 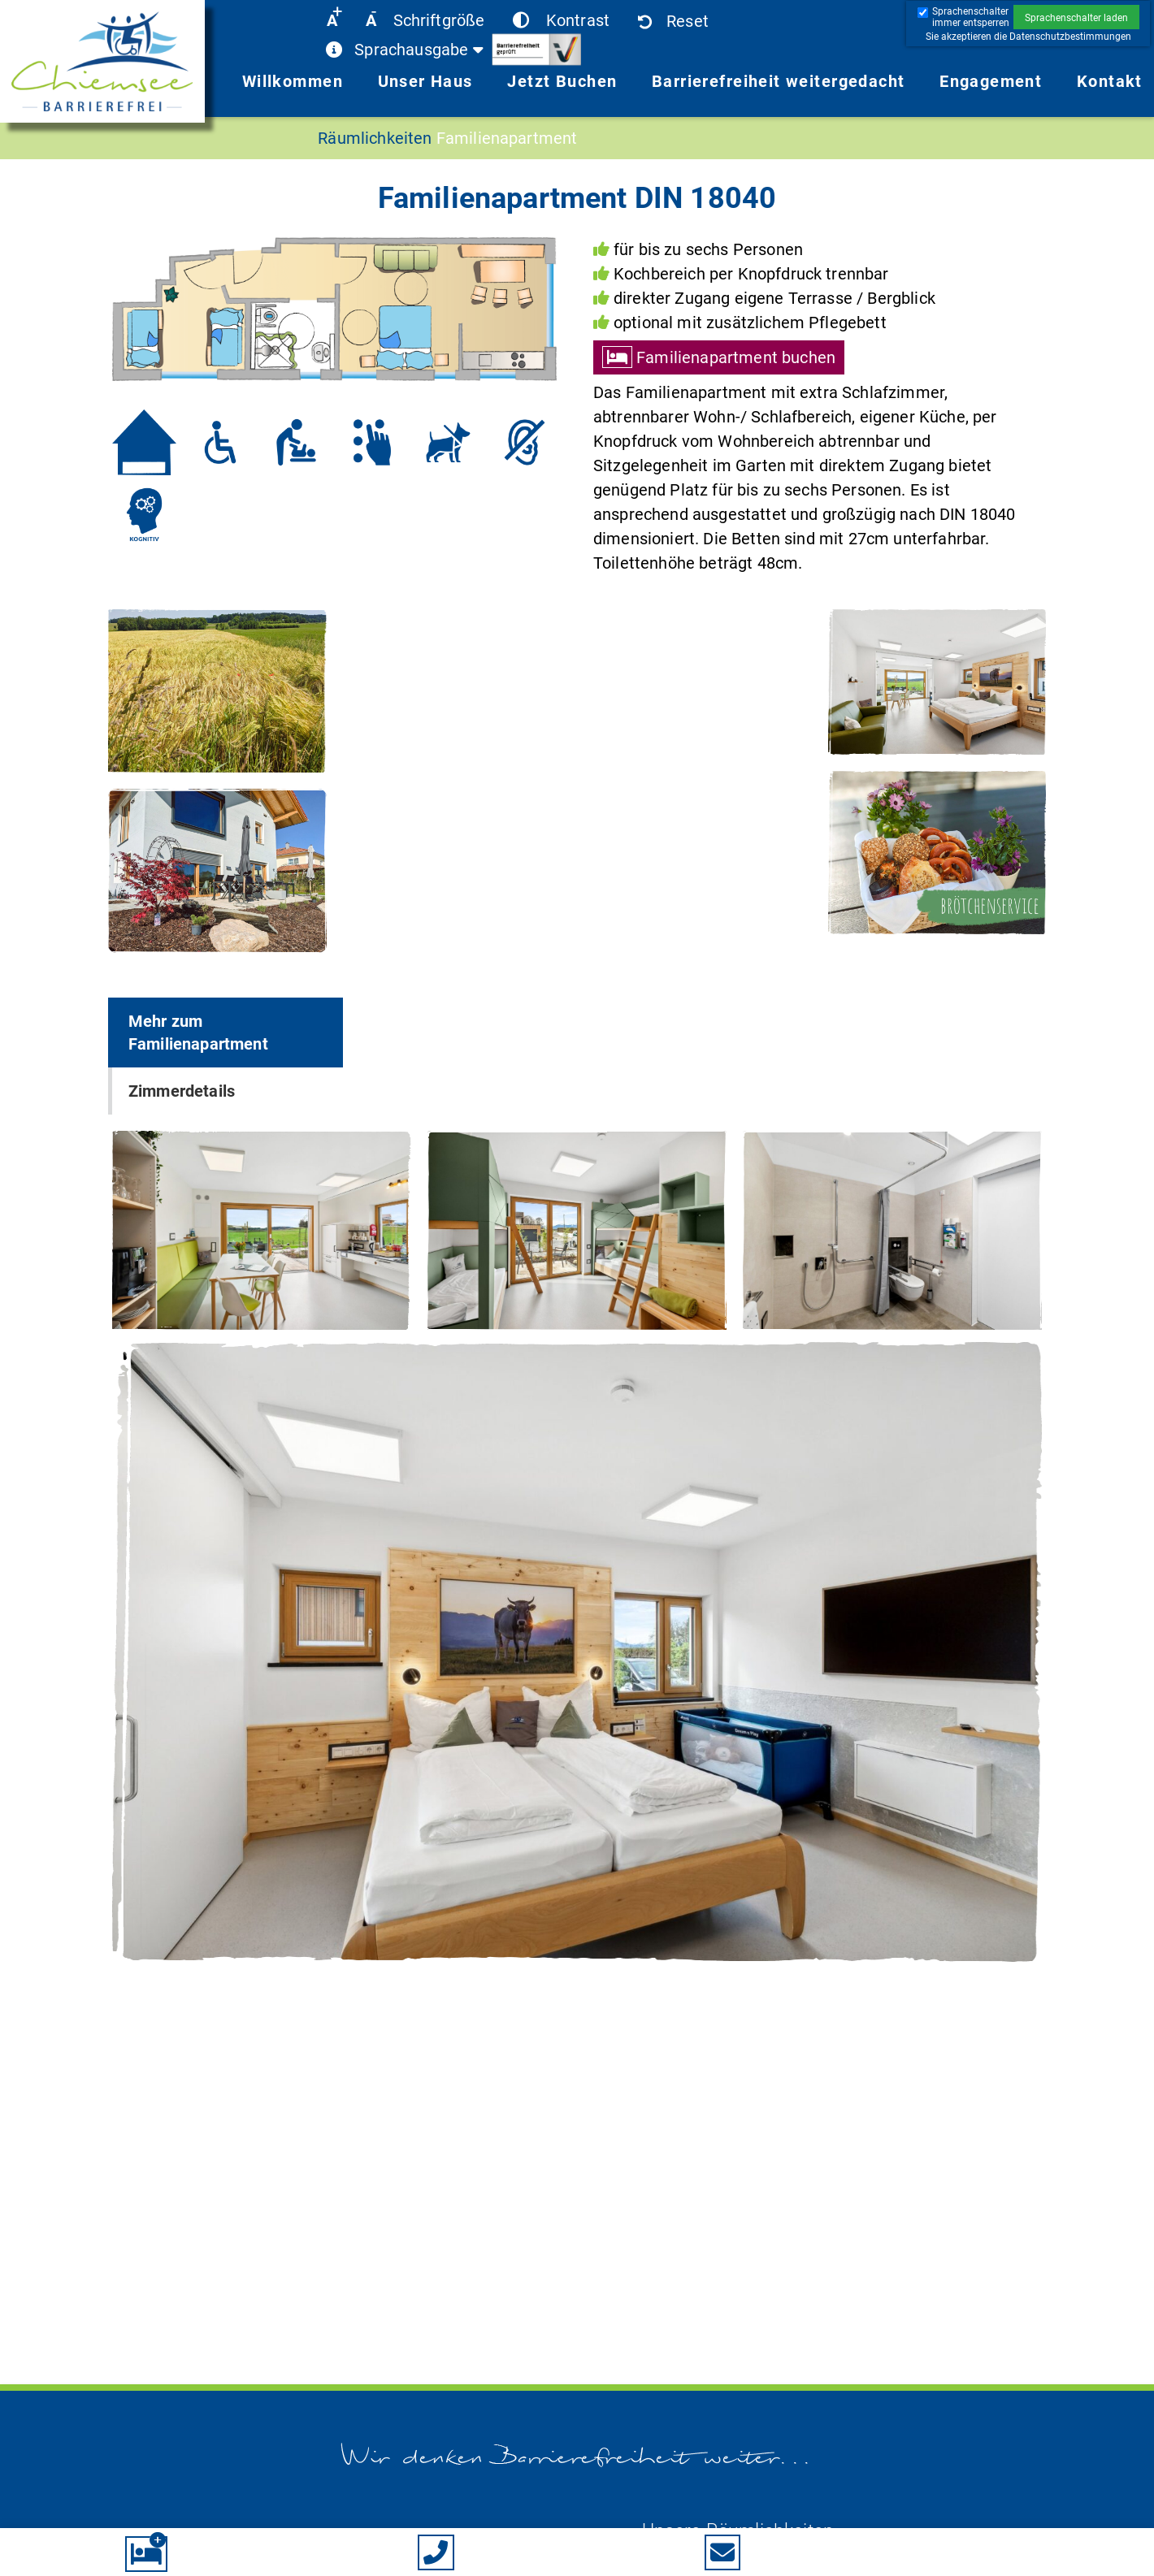 What do you see at coordinates (735, 357) in the screenshot?
I see `Familienapartment buchen` at bounding box center [735, 357].